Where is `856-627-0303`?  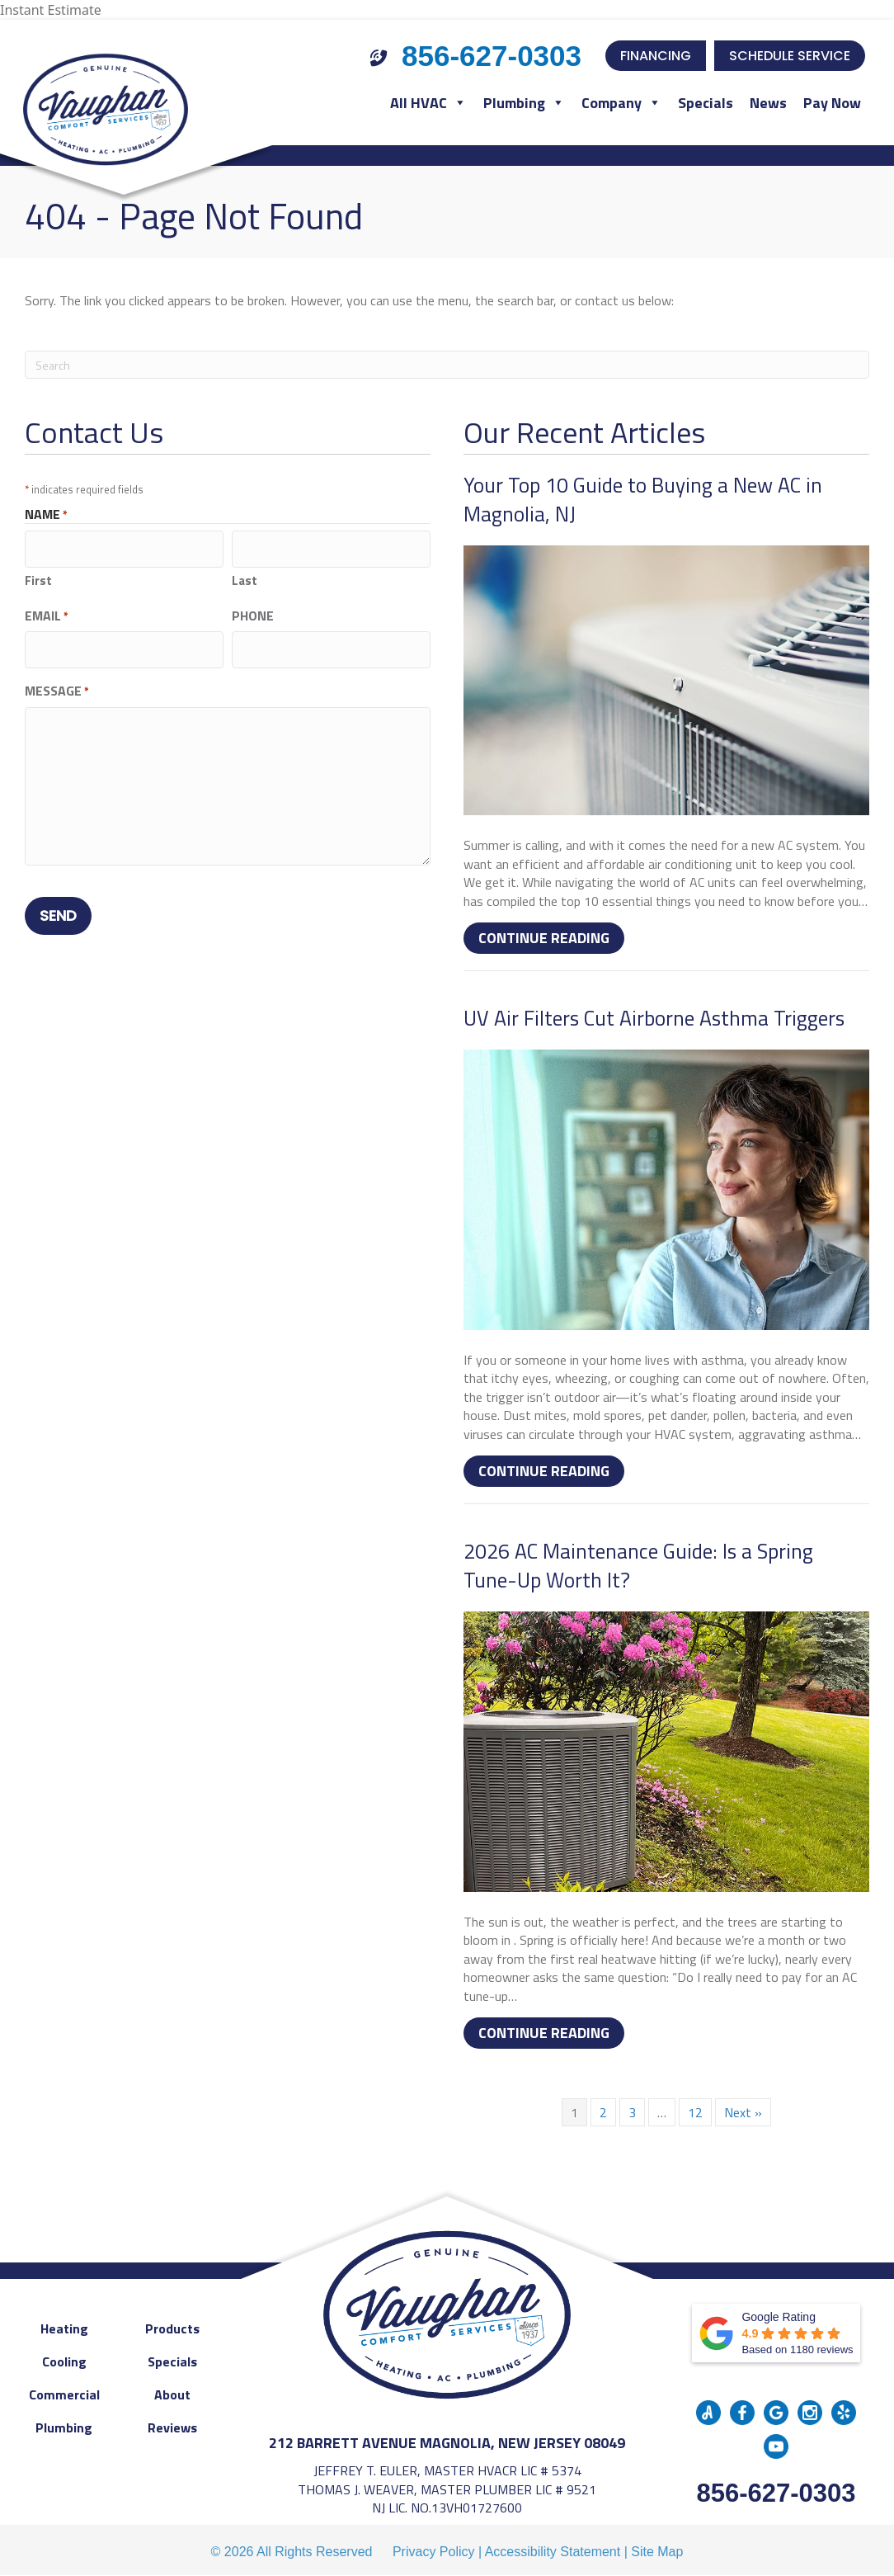 856-627-0303 is located at coordinates (775, 2493).